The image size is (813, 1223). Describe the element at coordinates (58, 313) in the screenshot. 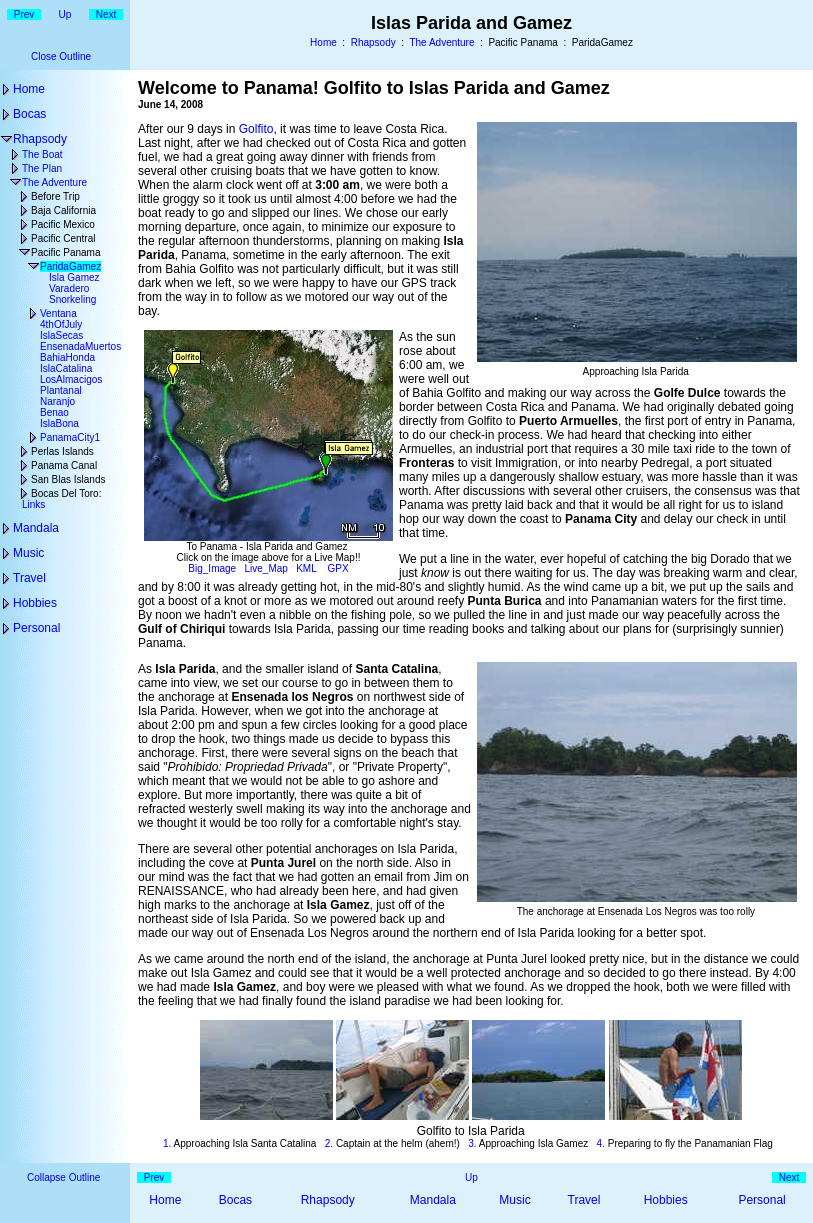

I see `Ventana` at that location.